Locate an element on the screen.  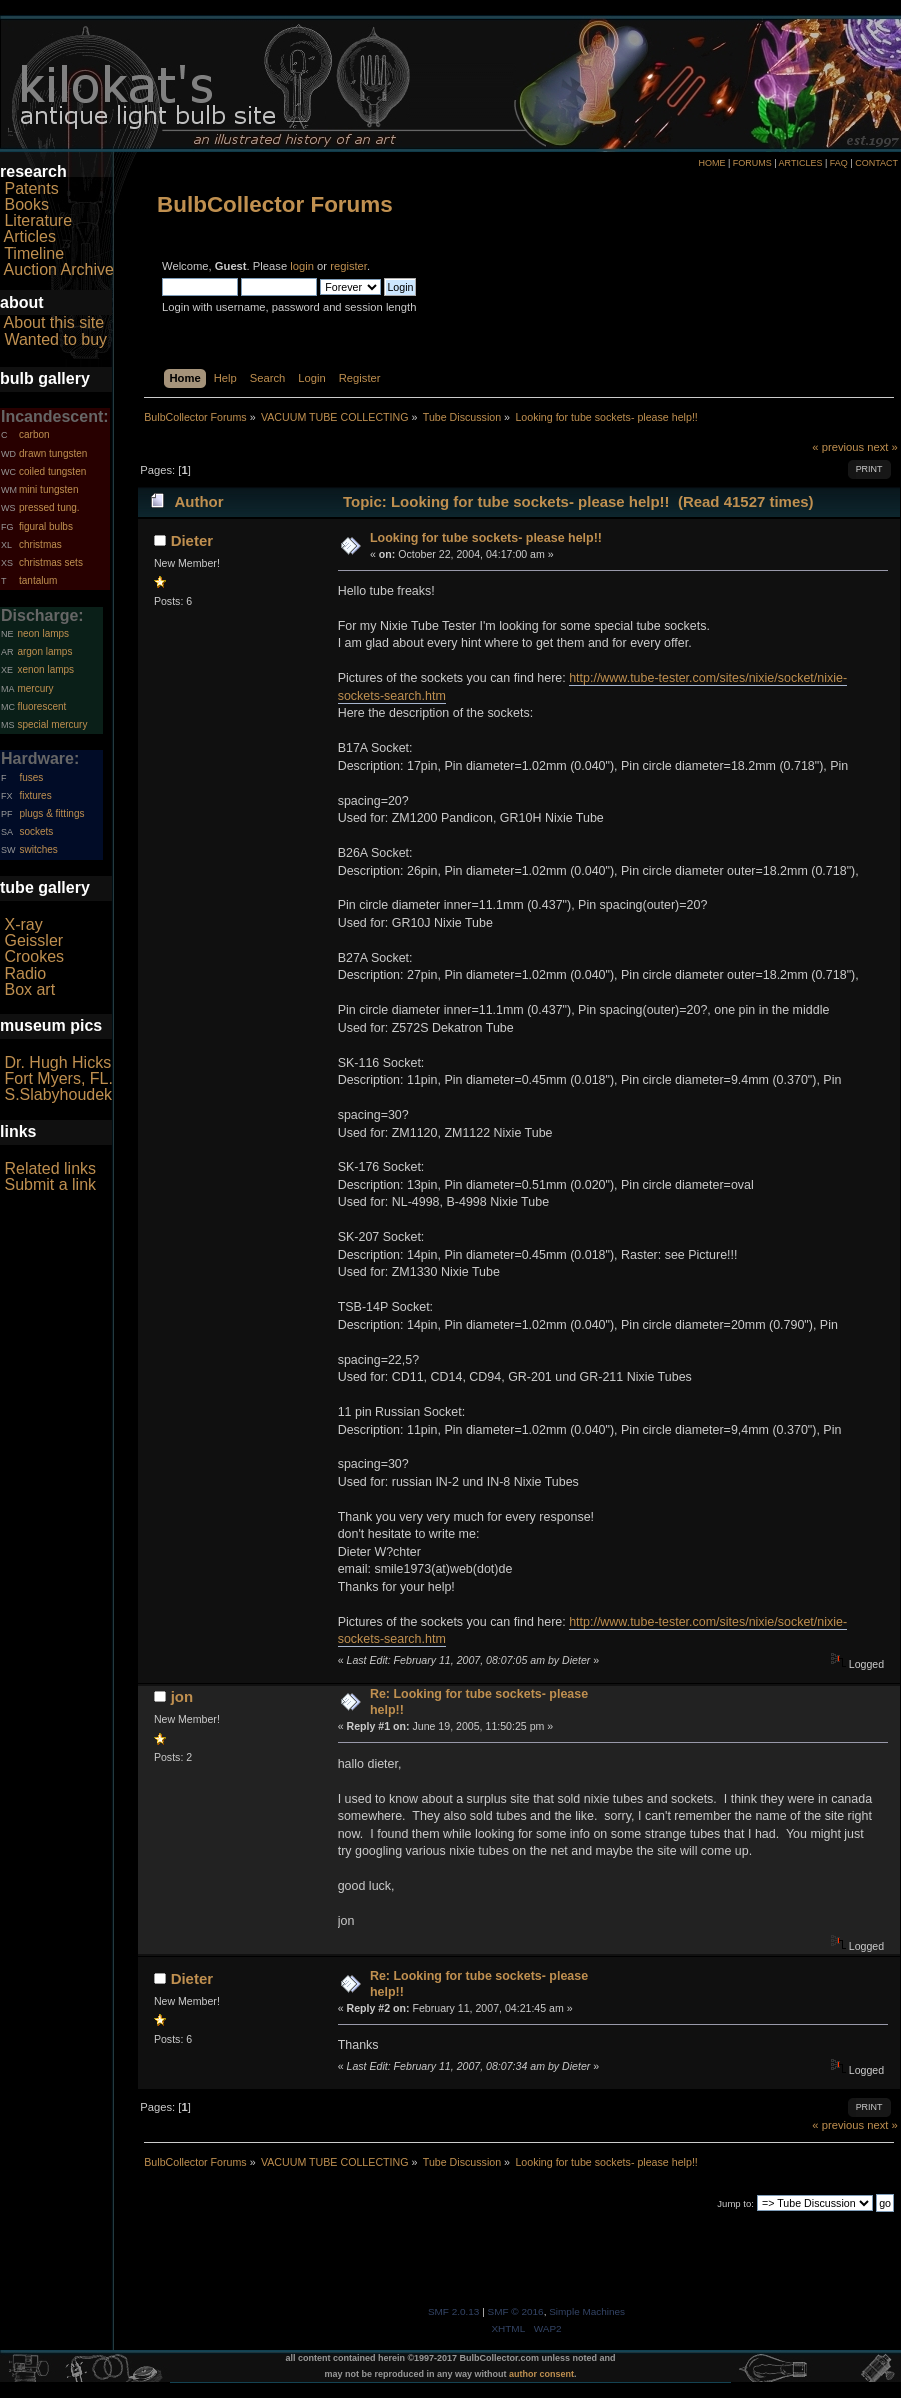
mercury is located at coordinates (35, 688).